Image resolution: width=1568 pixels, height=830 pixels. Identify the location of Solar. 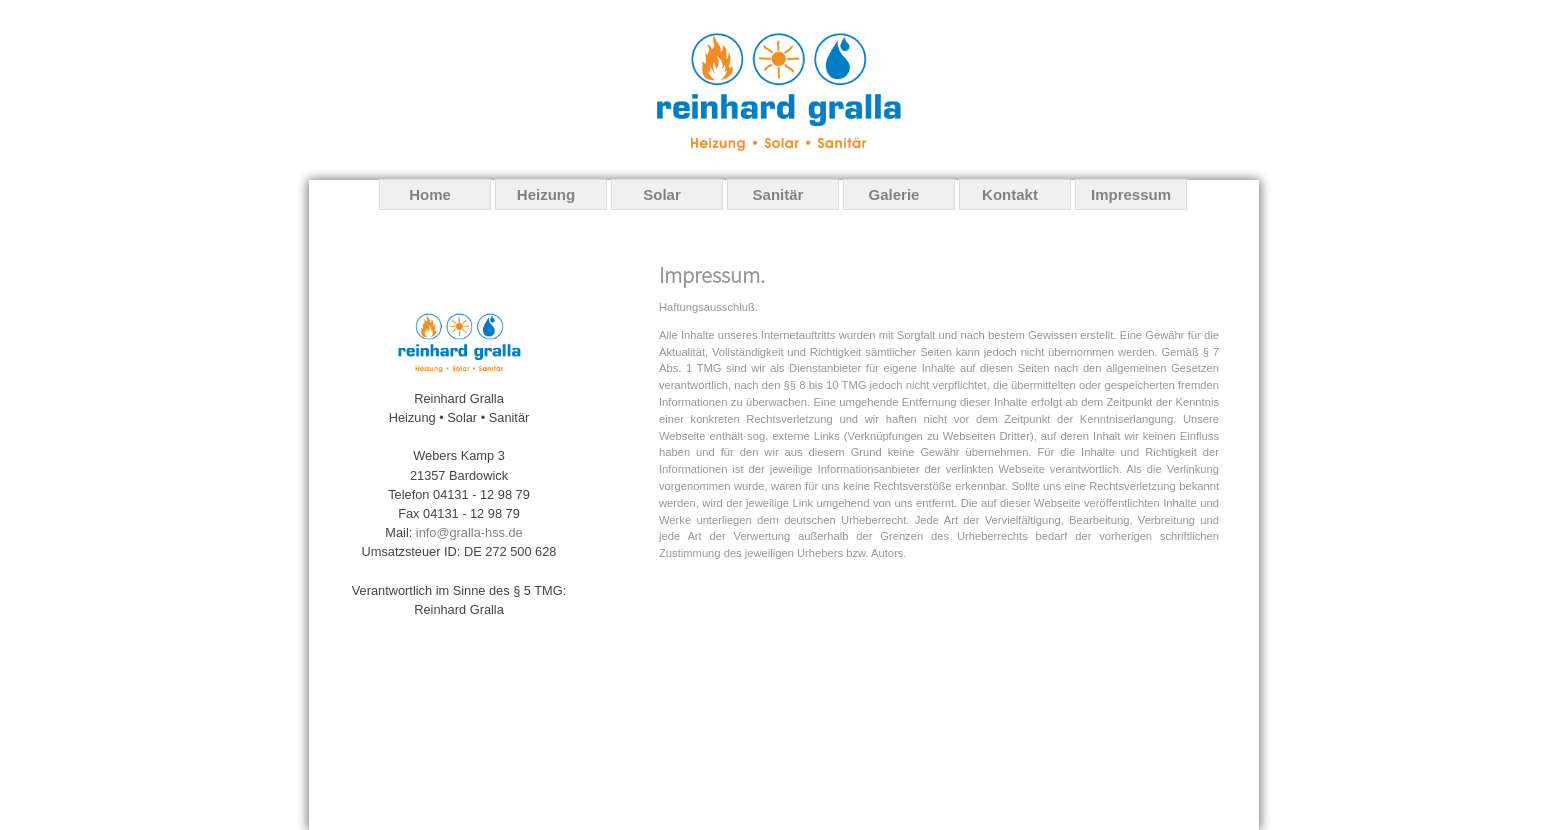
(662, 194).